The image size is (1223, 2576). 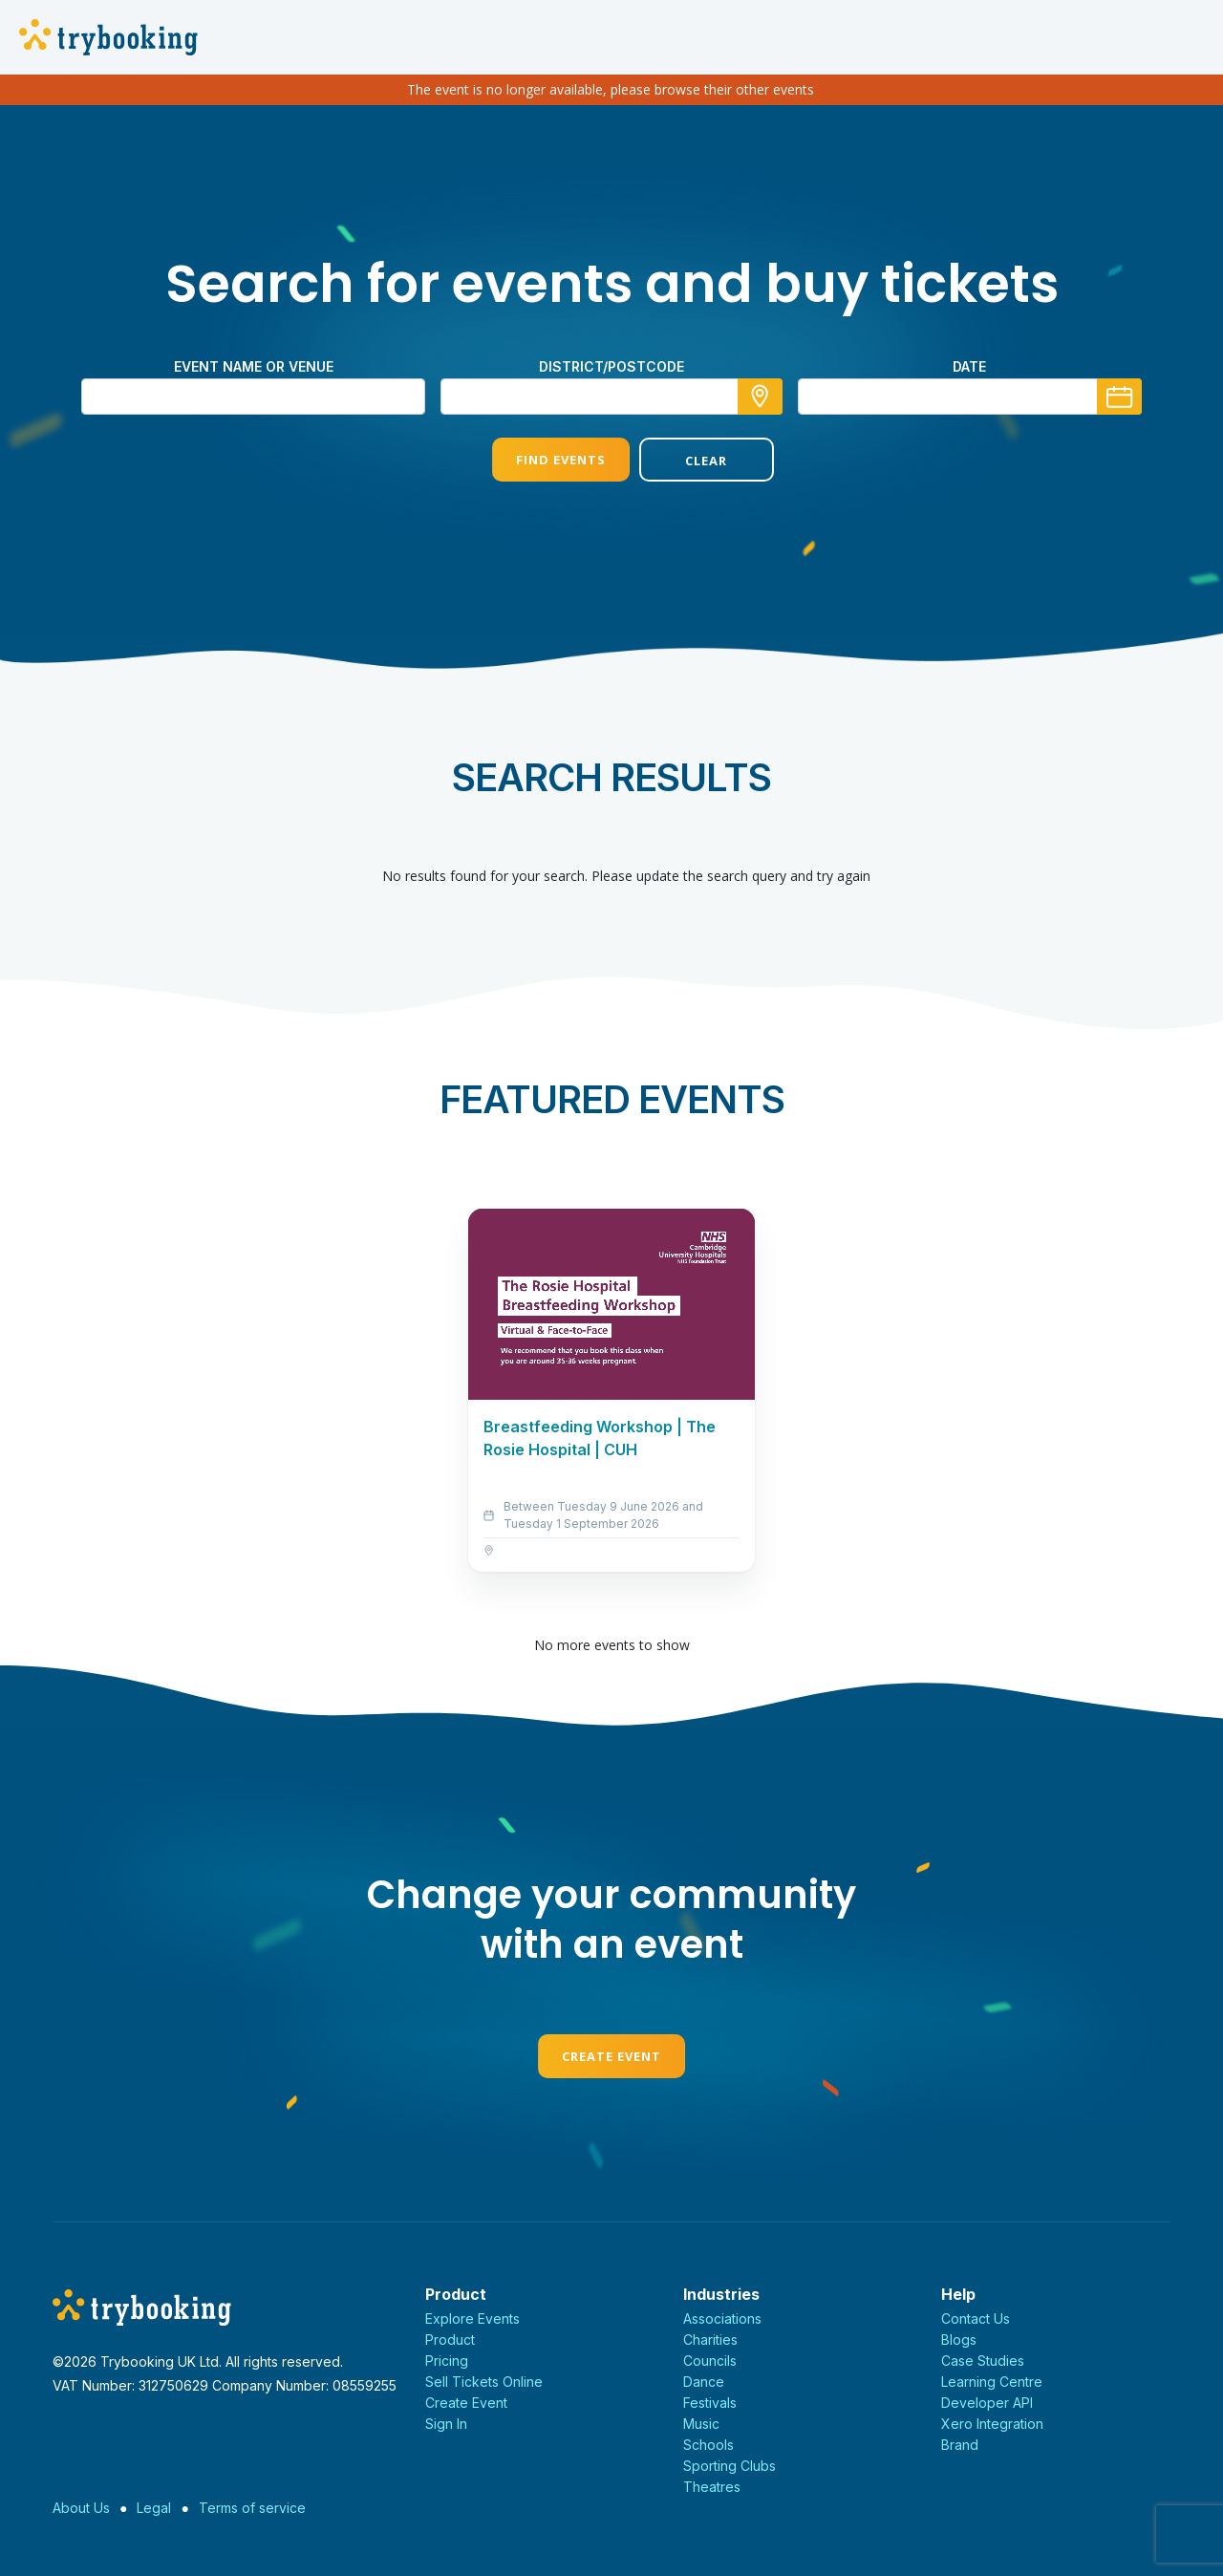 I want to click on Music, so click(x=701, y=2423).